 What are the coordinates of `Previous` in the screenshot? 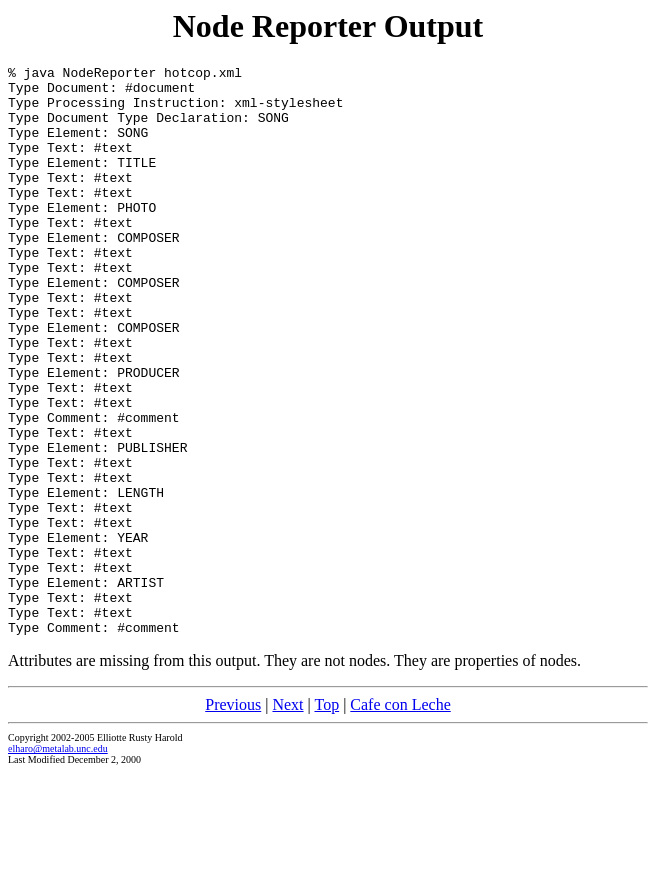 It's located at (233, 818).